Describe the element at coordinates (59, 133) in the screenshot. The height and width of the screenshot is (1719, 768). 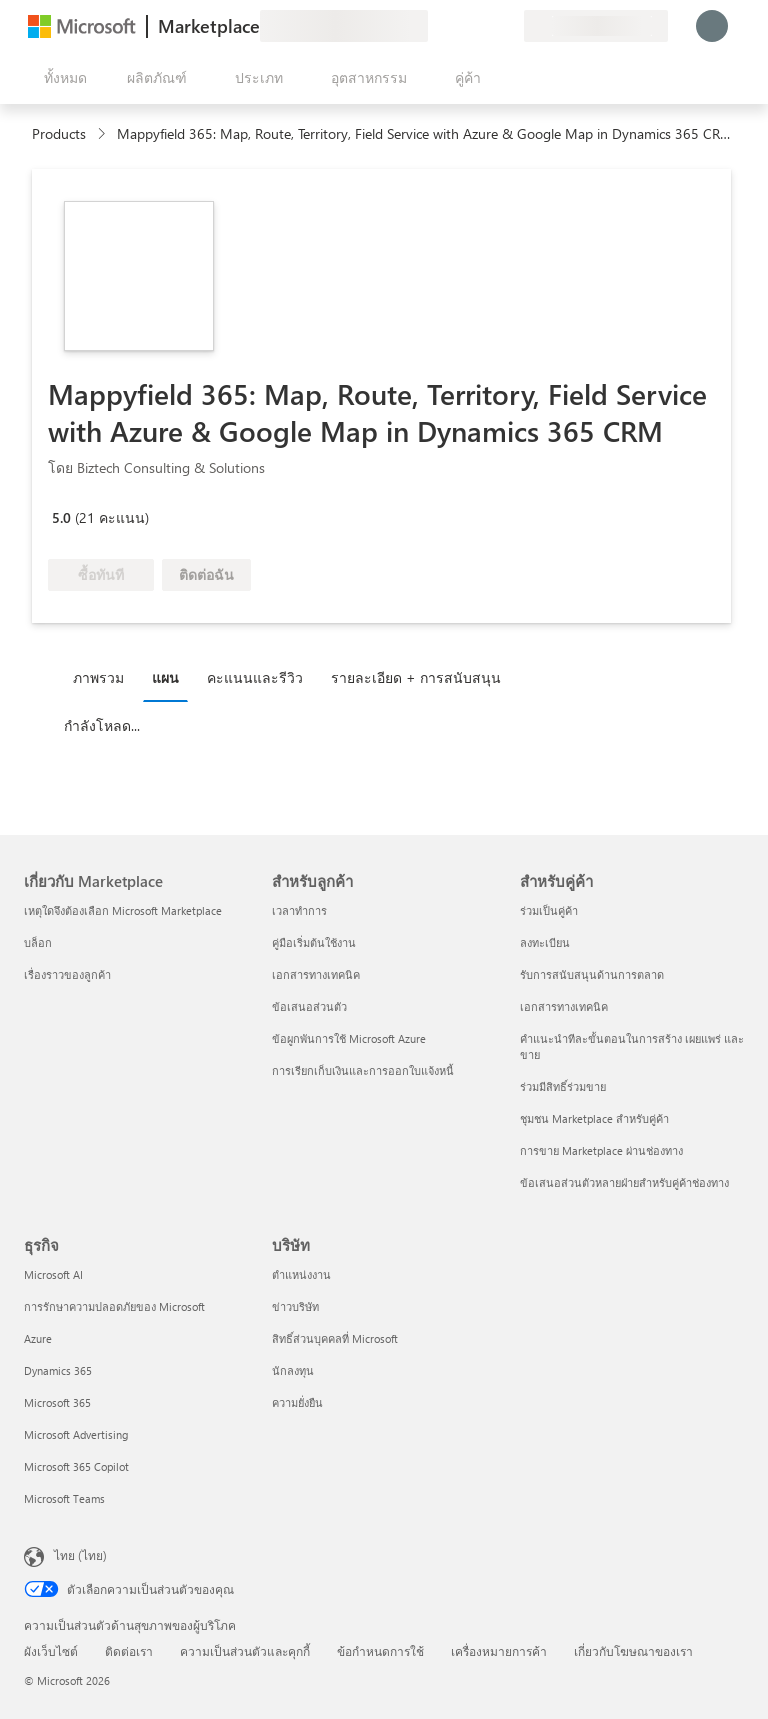
I see `Products [link]` at that location.